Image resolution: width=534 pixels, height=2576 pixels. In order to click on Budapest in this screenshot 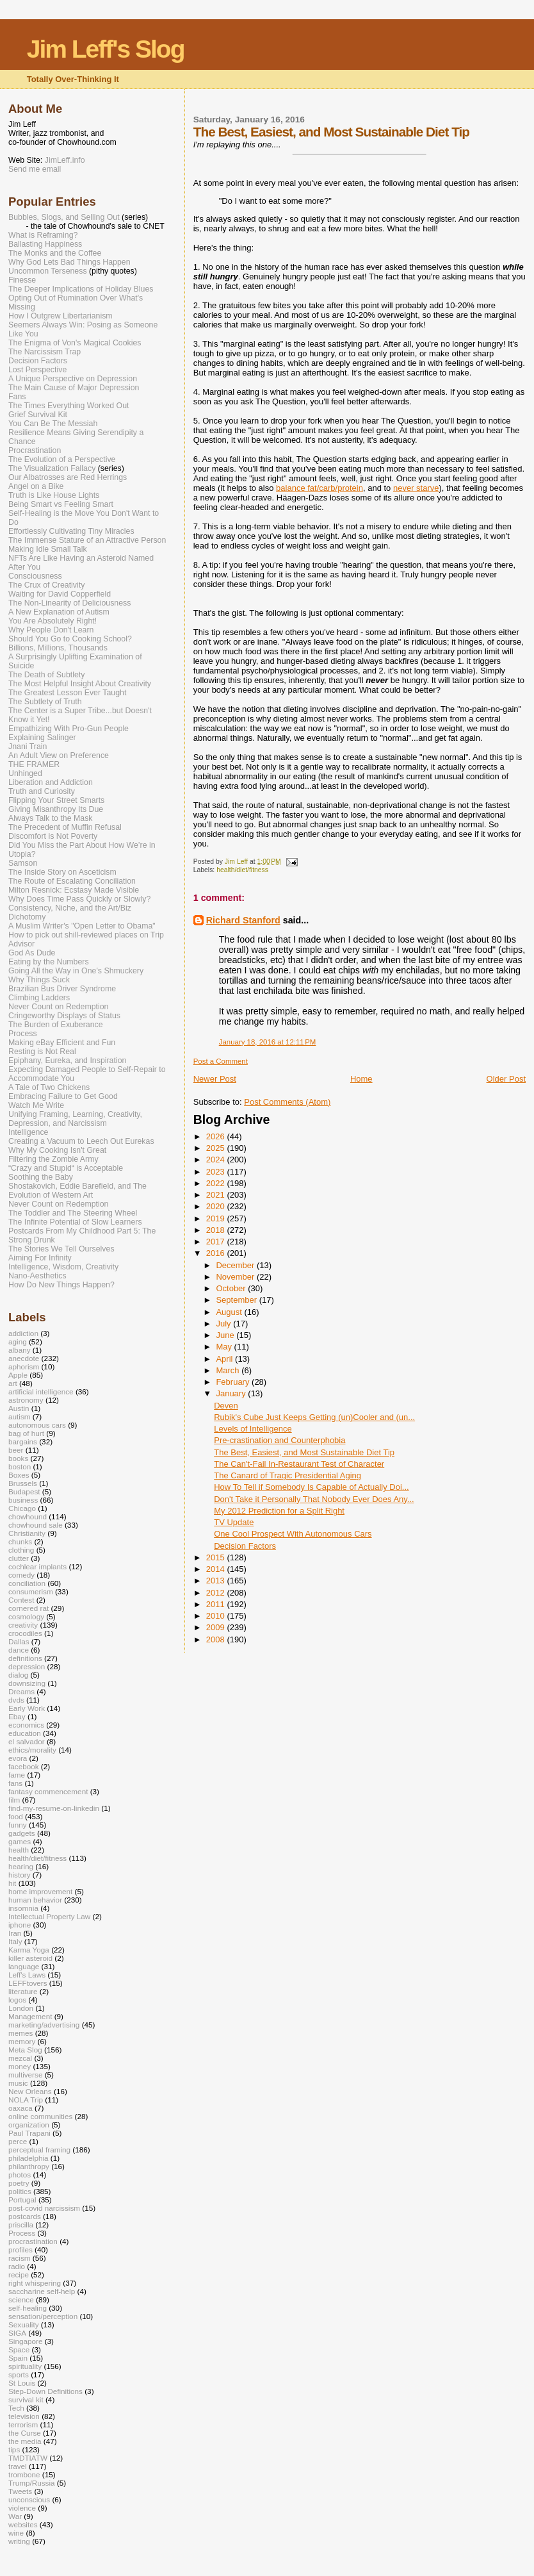, I will do `click(24, 1491)`.